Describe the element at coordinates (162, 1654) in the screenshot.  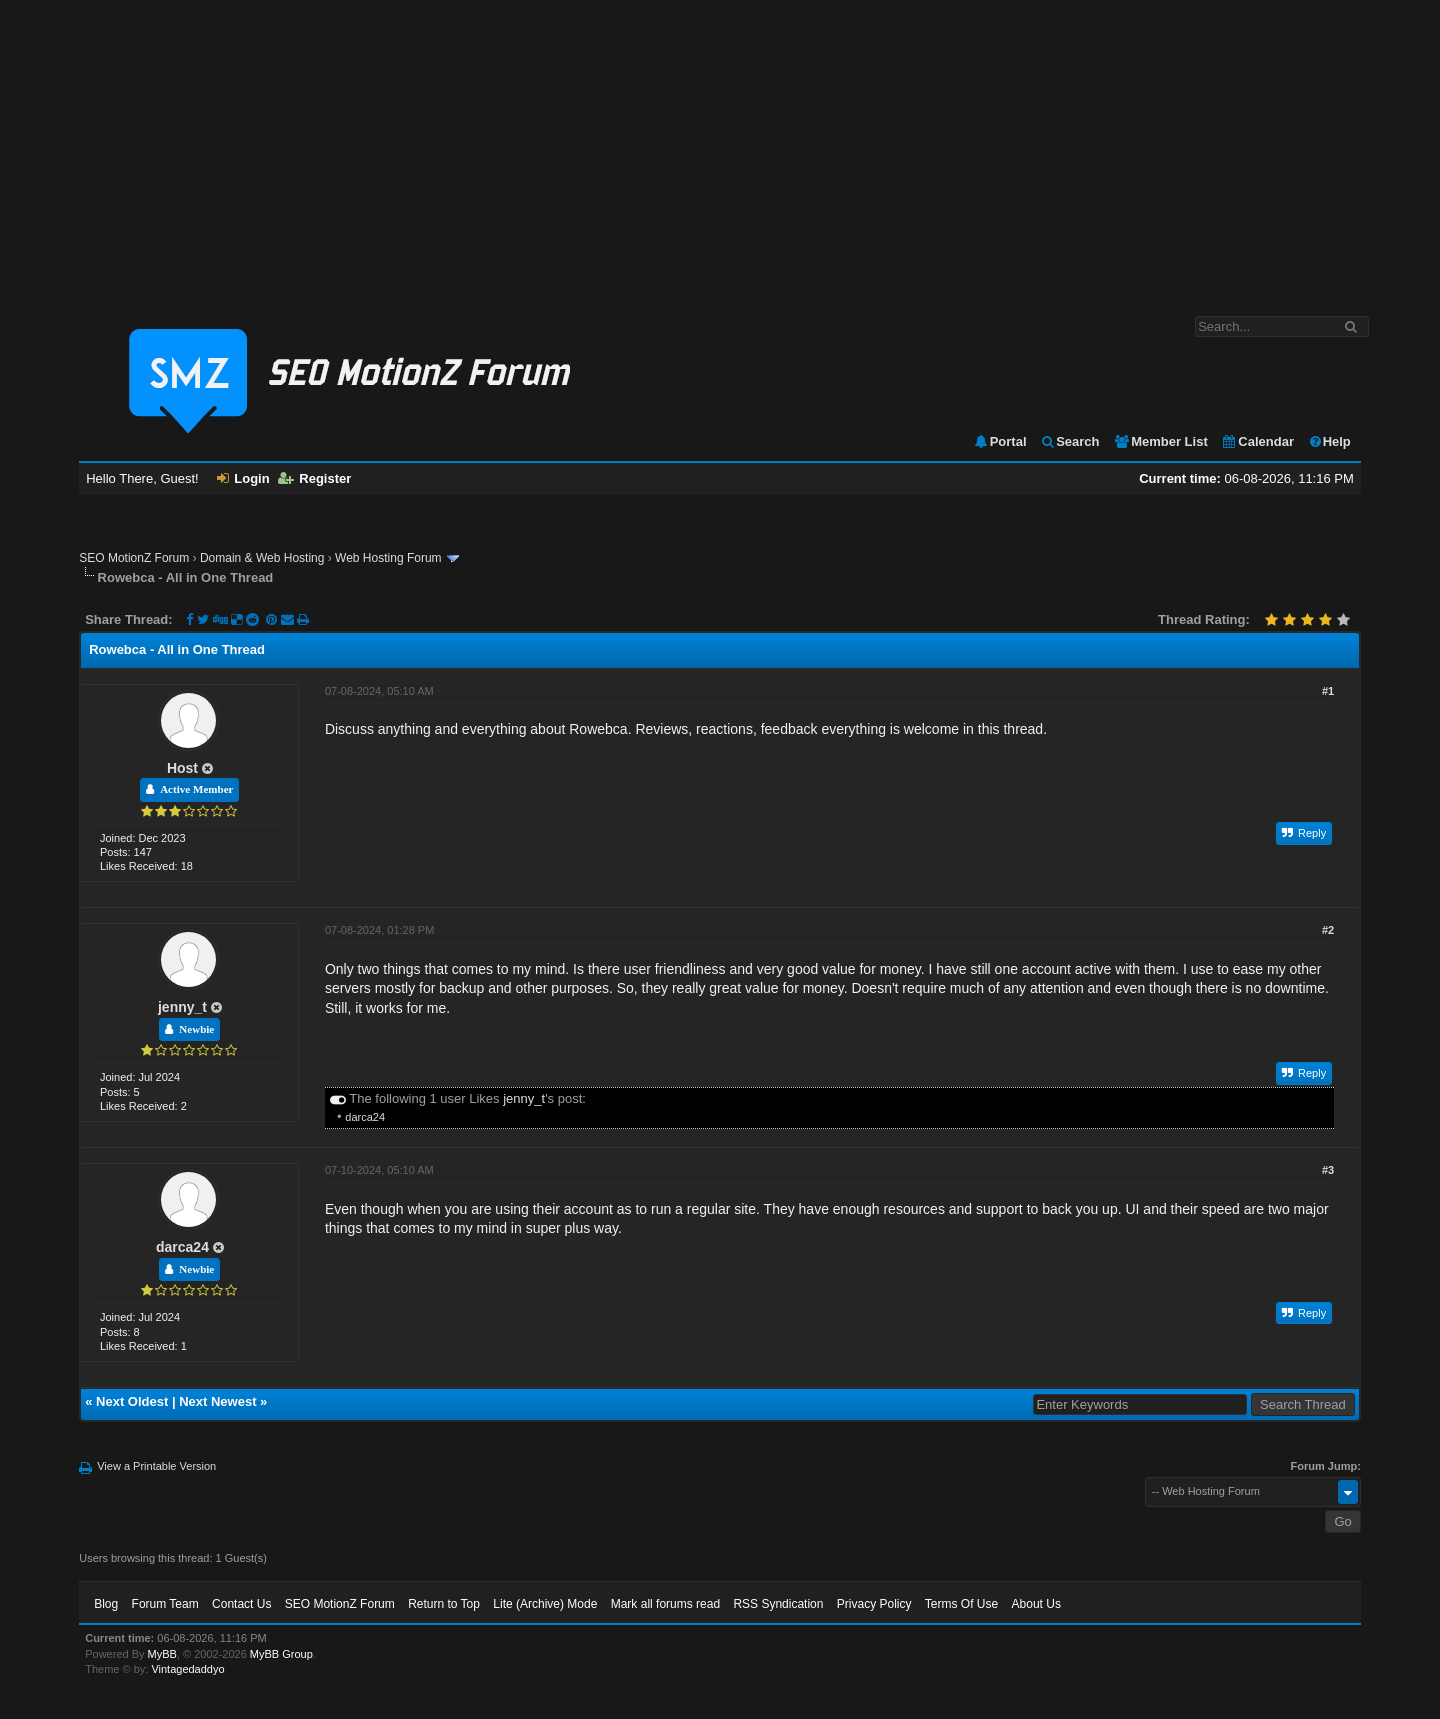
I see `MyBB` at that location.